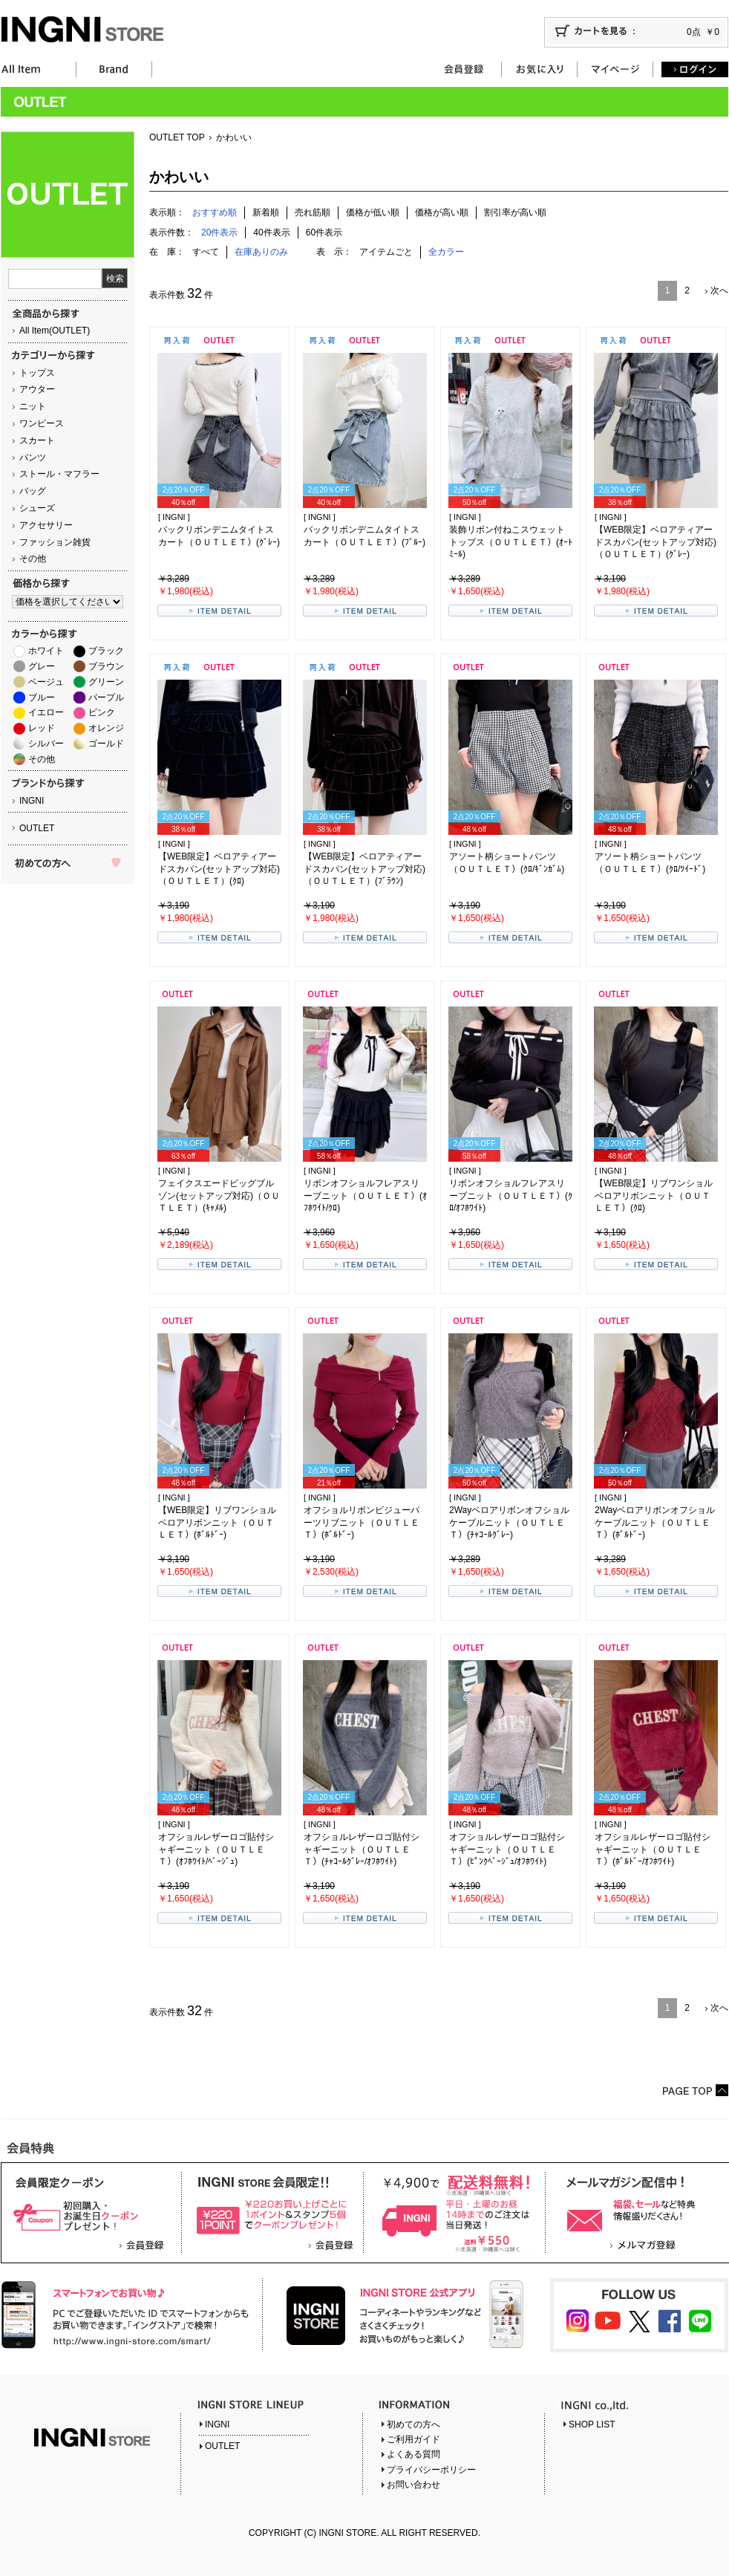 This screenshot has width=729, height=2576. Describe the element at coordinates (364, 869) in the screenshot. I see `【WEB限定】ベロアティアードスカパン(セットアップ対応)（ＯＵＴＬＥＴ）(ﾌﾞﾗｳﾝ)` at that location.